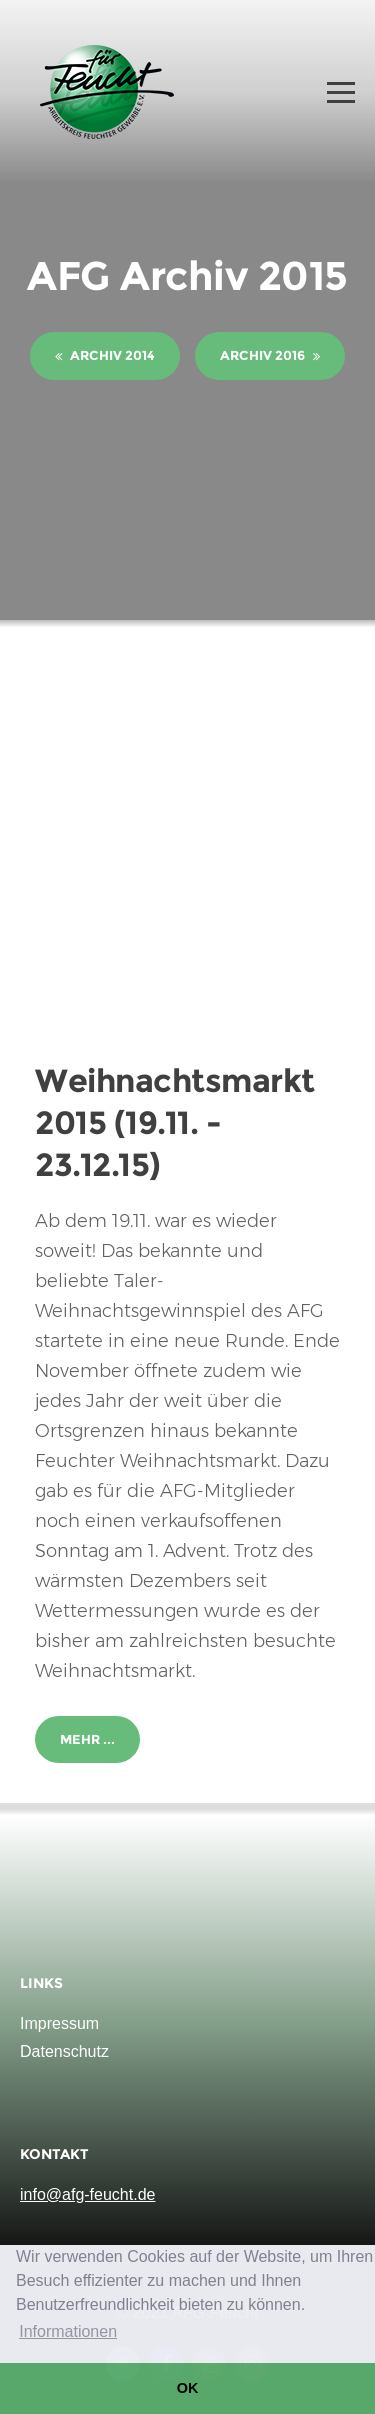 This screenshot has height=2414, width=375. Describe the element at coordinates (270, 355) in the screenshot. I see `Archiv 2016` at that location.